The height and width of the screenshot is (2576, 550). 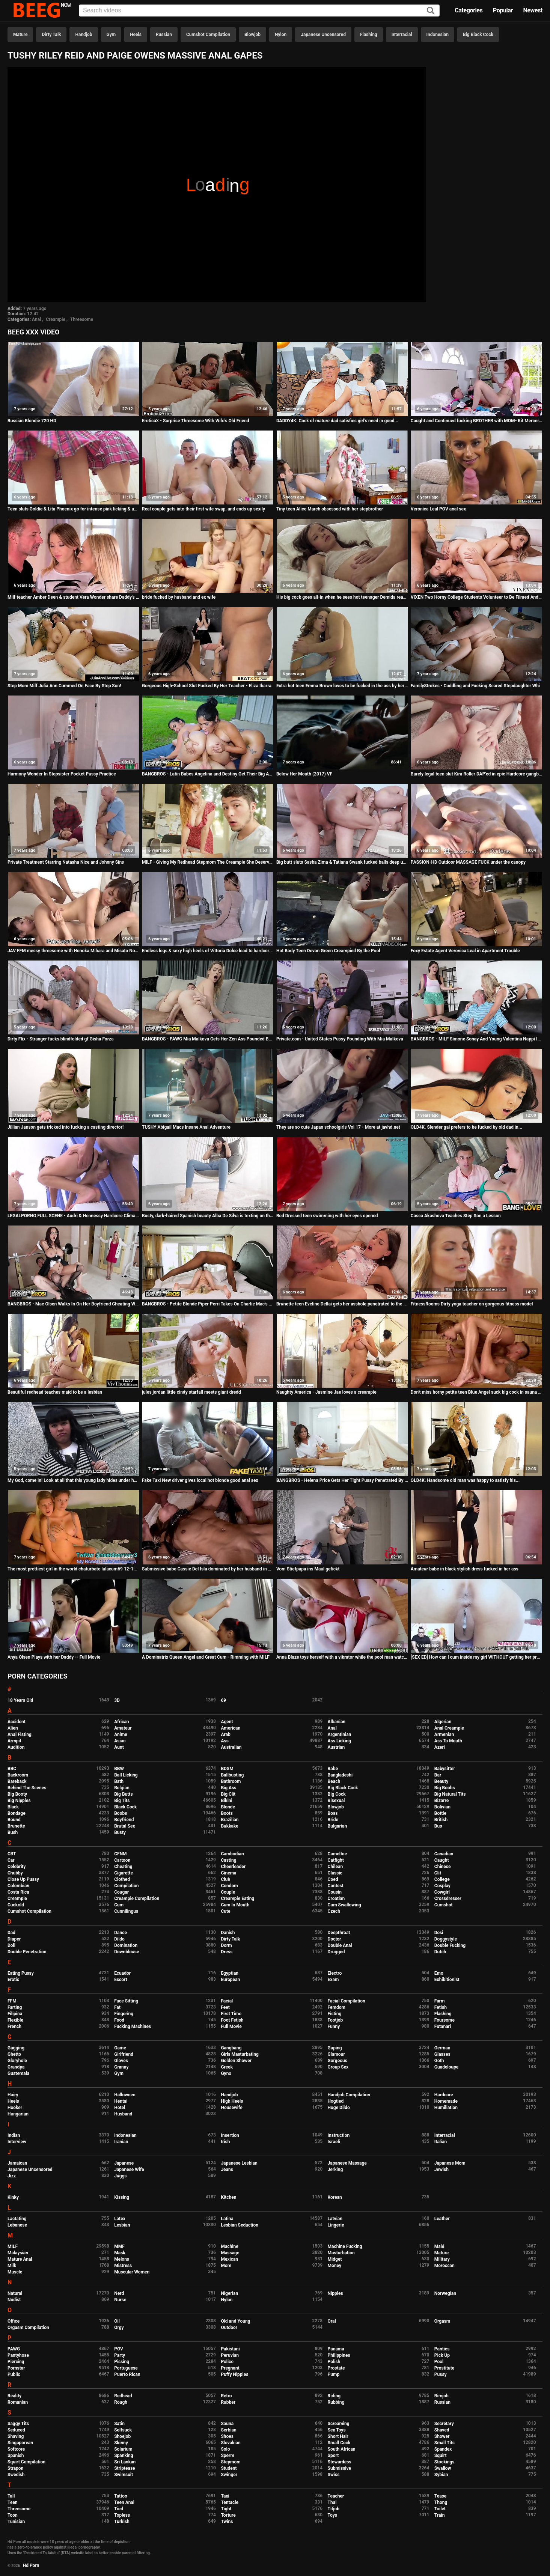 I want to click on Dorm, so click(x=226, y=1945).